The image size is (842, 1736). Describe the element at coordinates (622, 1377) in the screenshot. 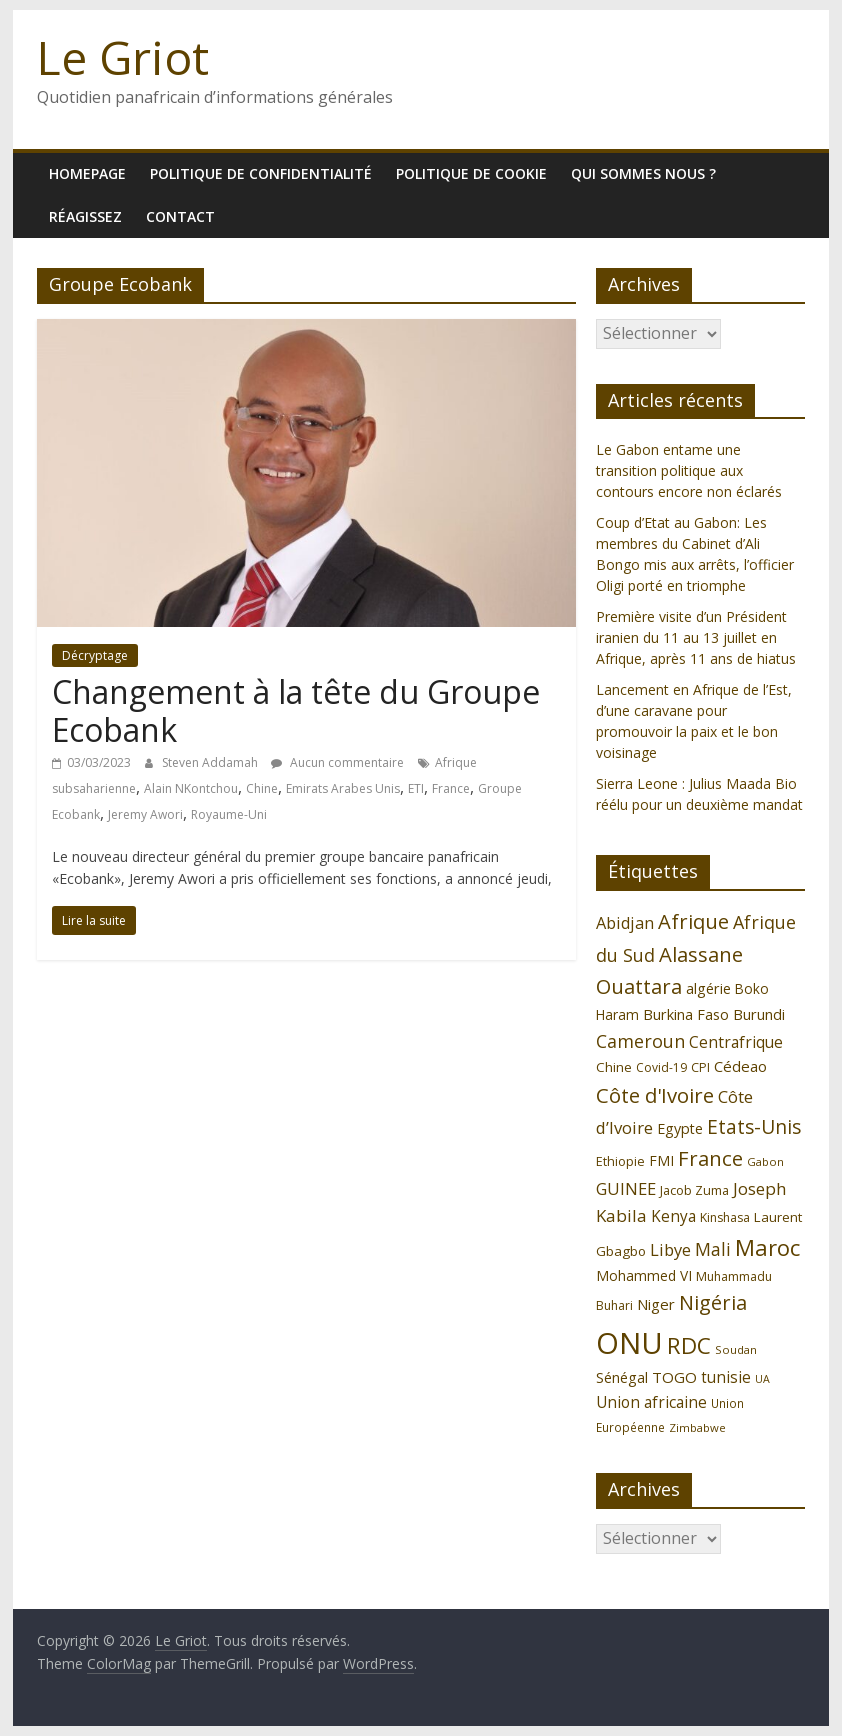

I see `Sénégal [Sénégal (135 éléments)]` at that location.